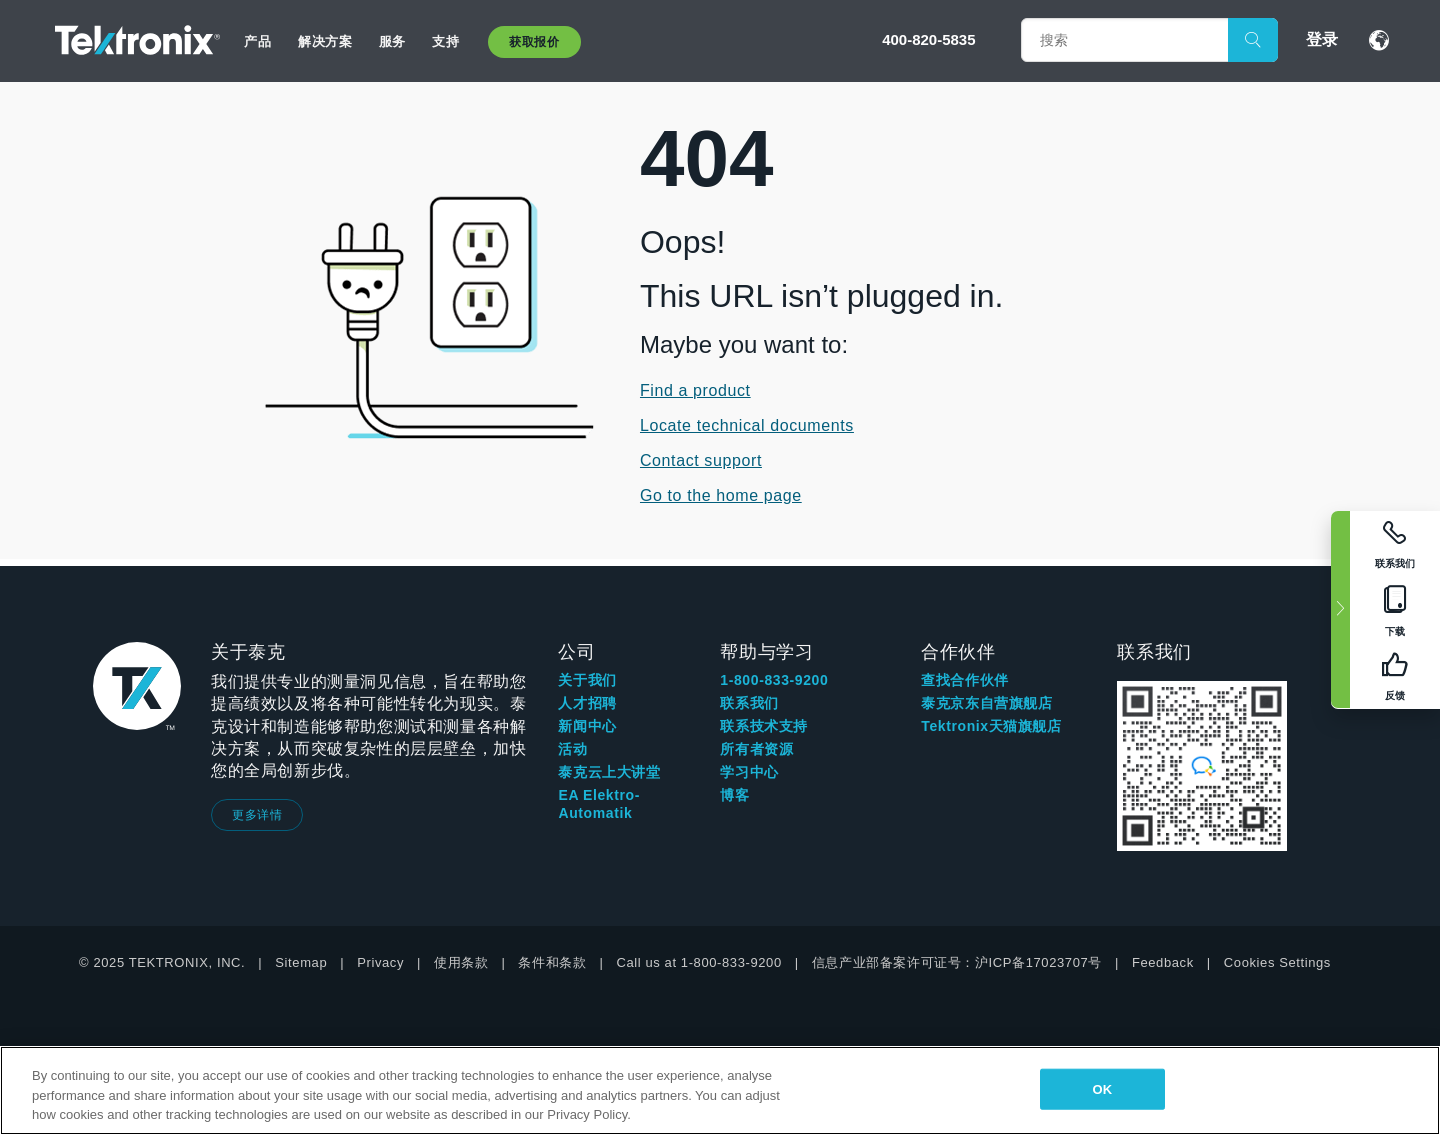 The height and width of the screenshot is (1135, 1440). Describe the element at coordinates (1277, 962) in the screenshot. I see `Cookies Settings` at that location.